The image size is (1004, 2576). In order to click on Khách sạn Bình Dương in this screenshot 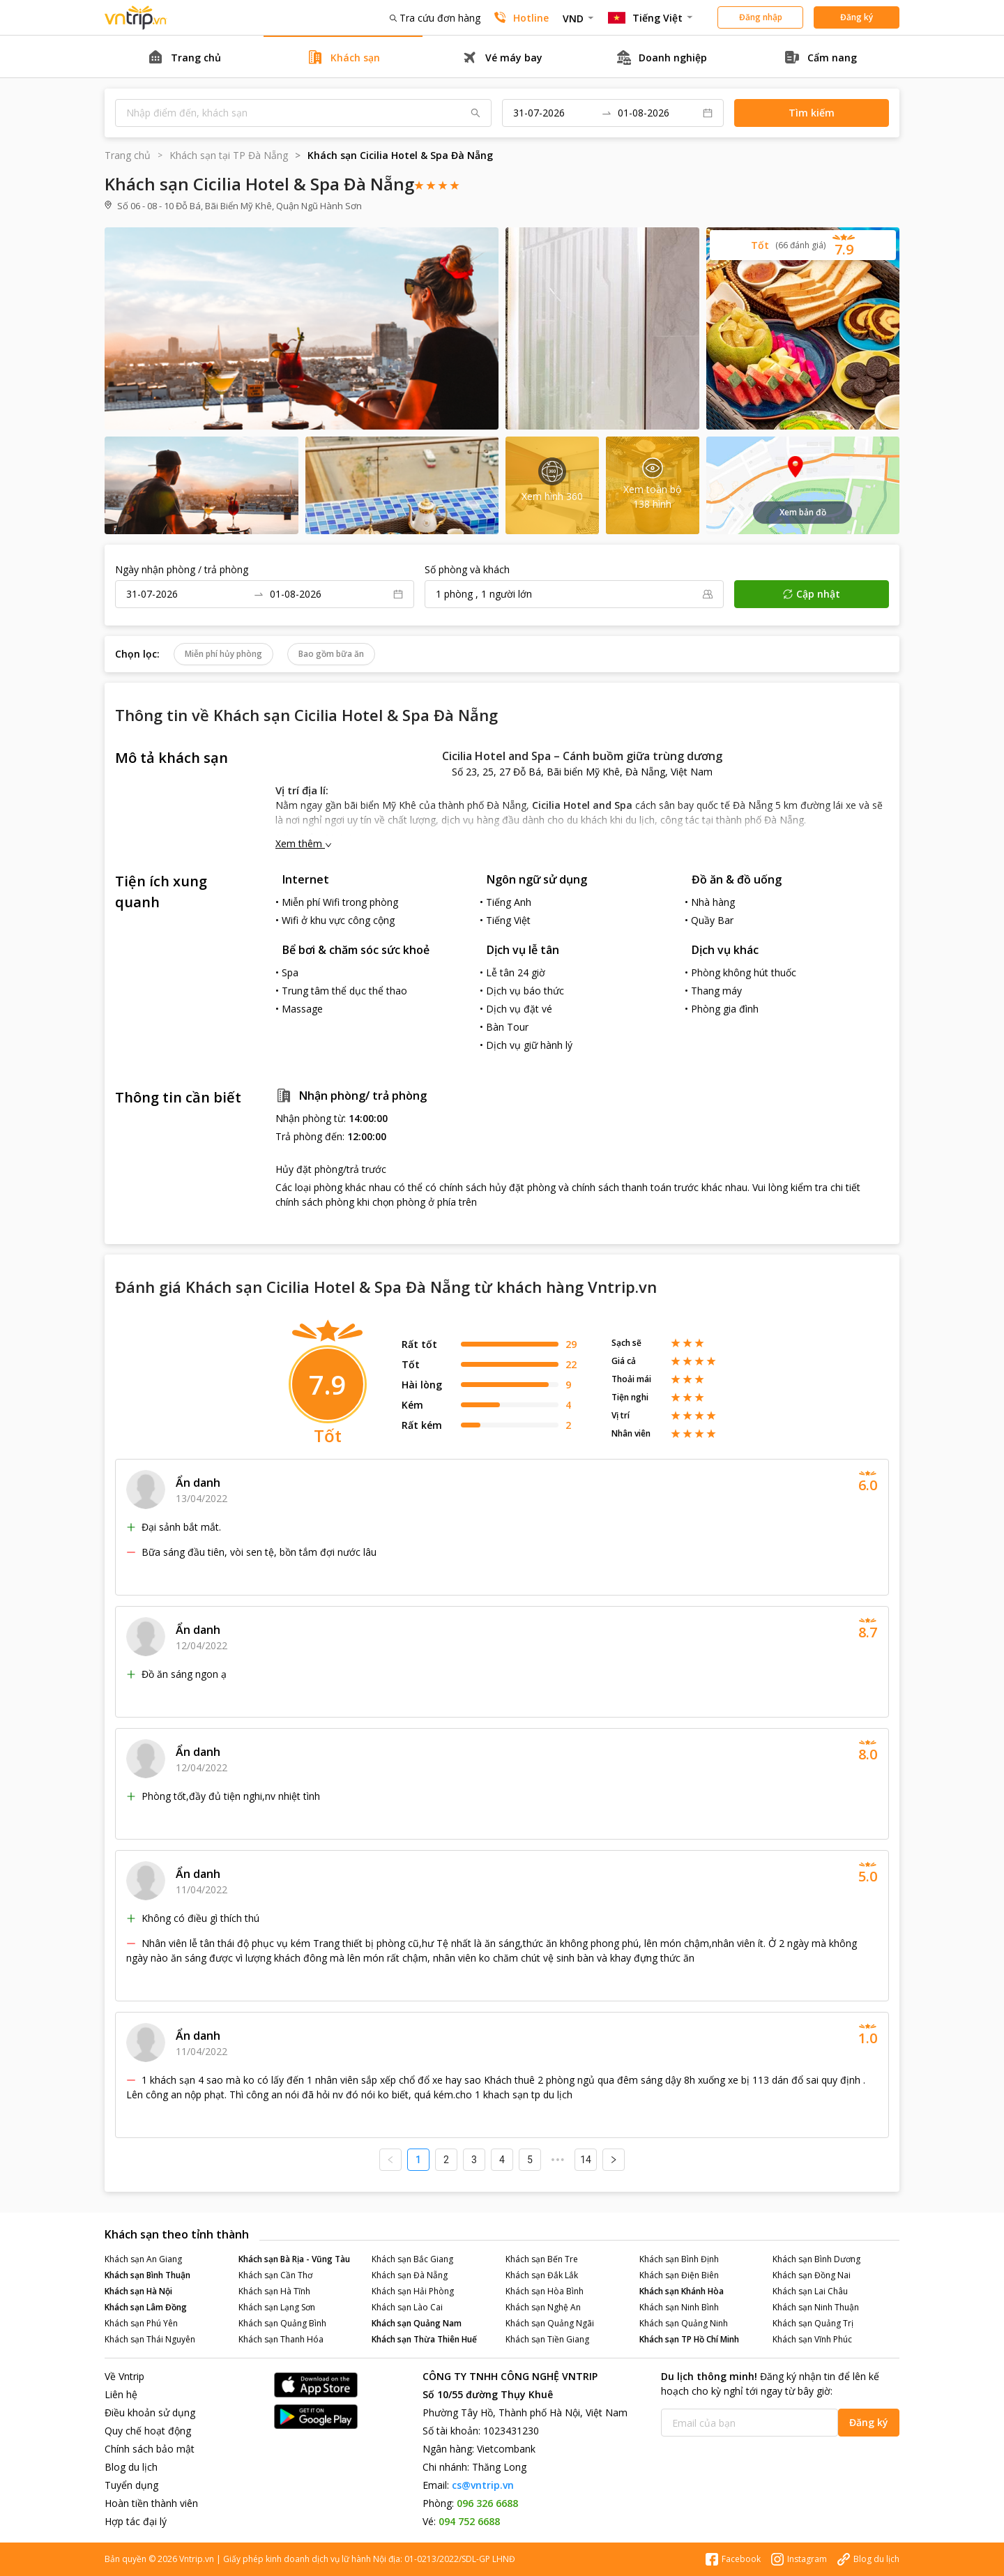, I will do `click(816, 2259)`.